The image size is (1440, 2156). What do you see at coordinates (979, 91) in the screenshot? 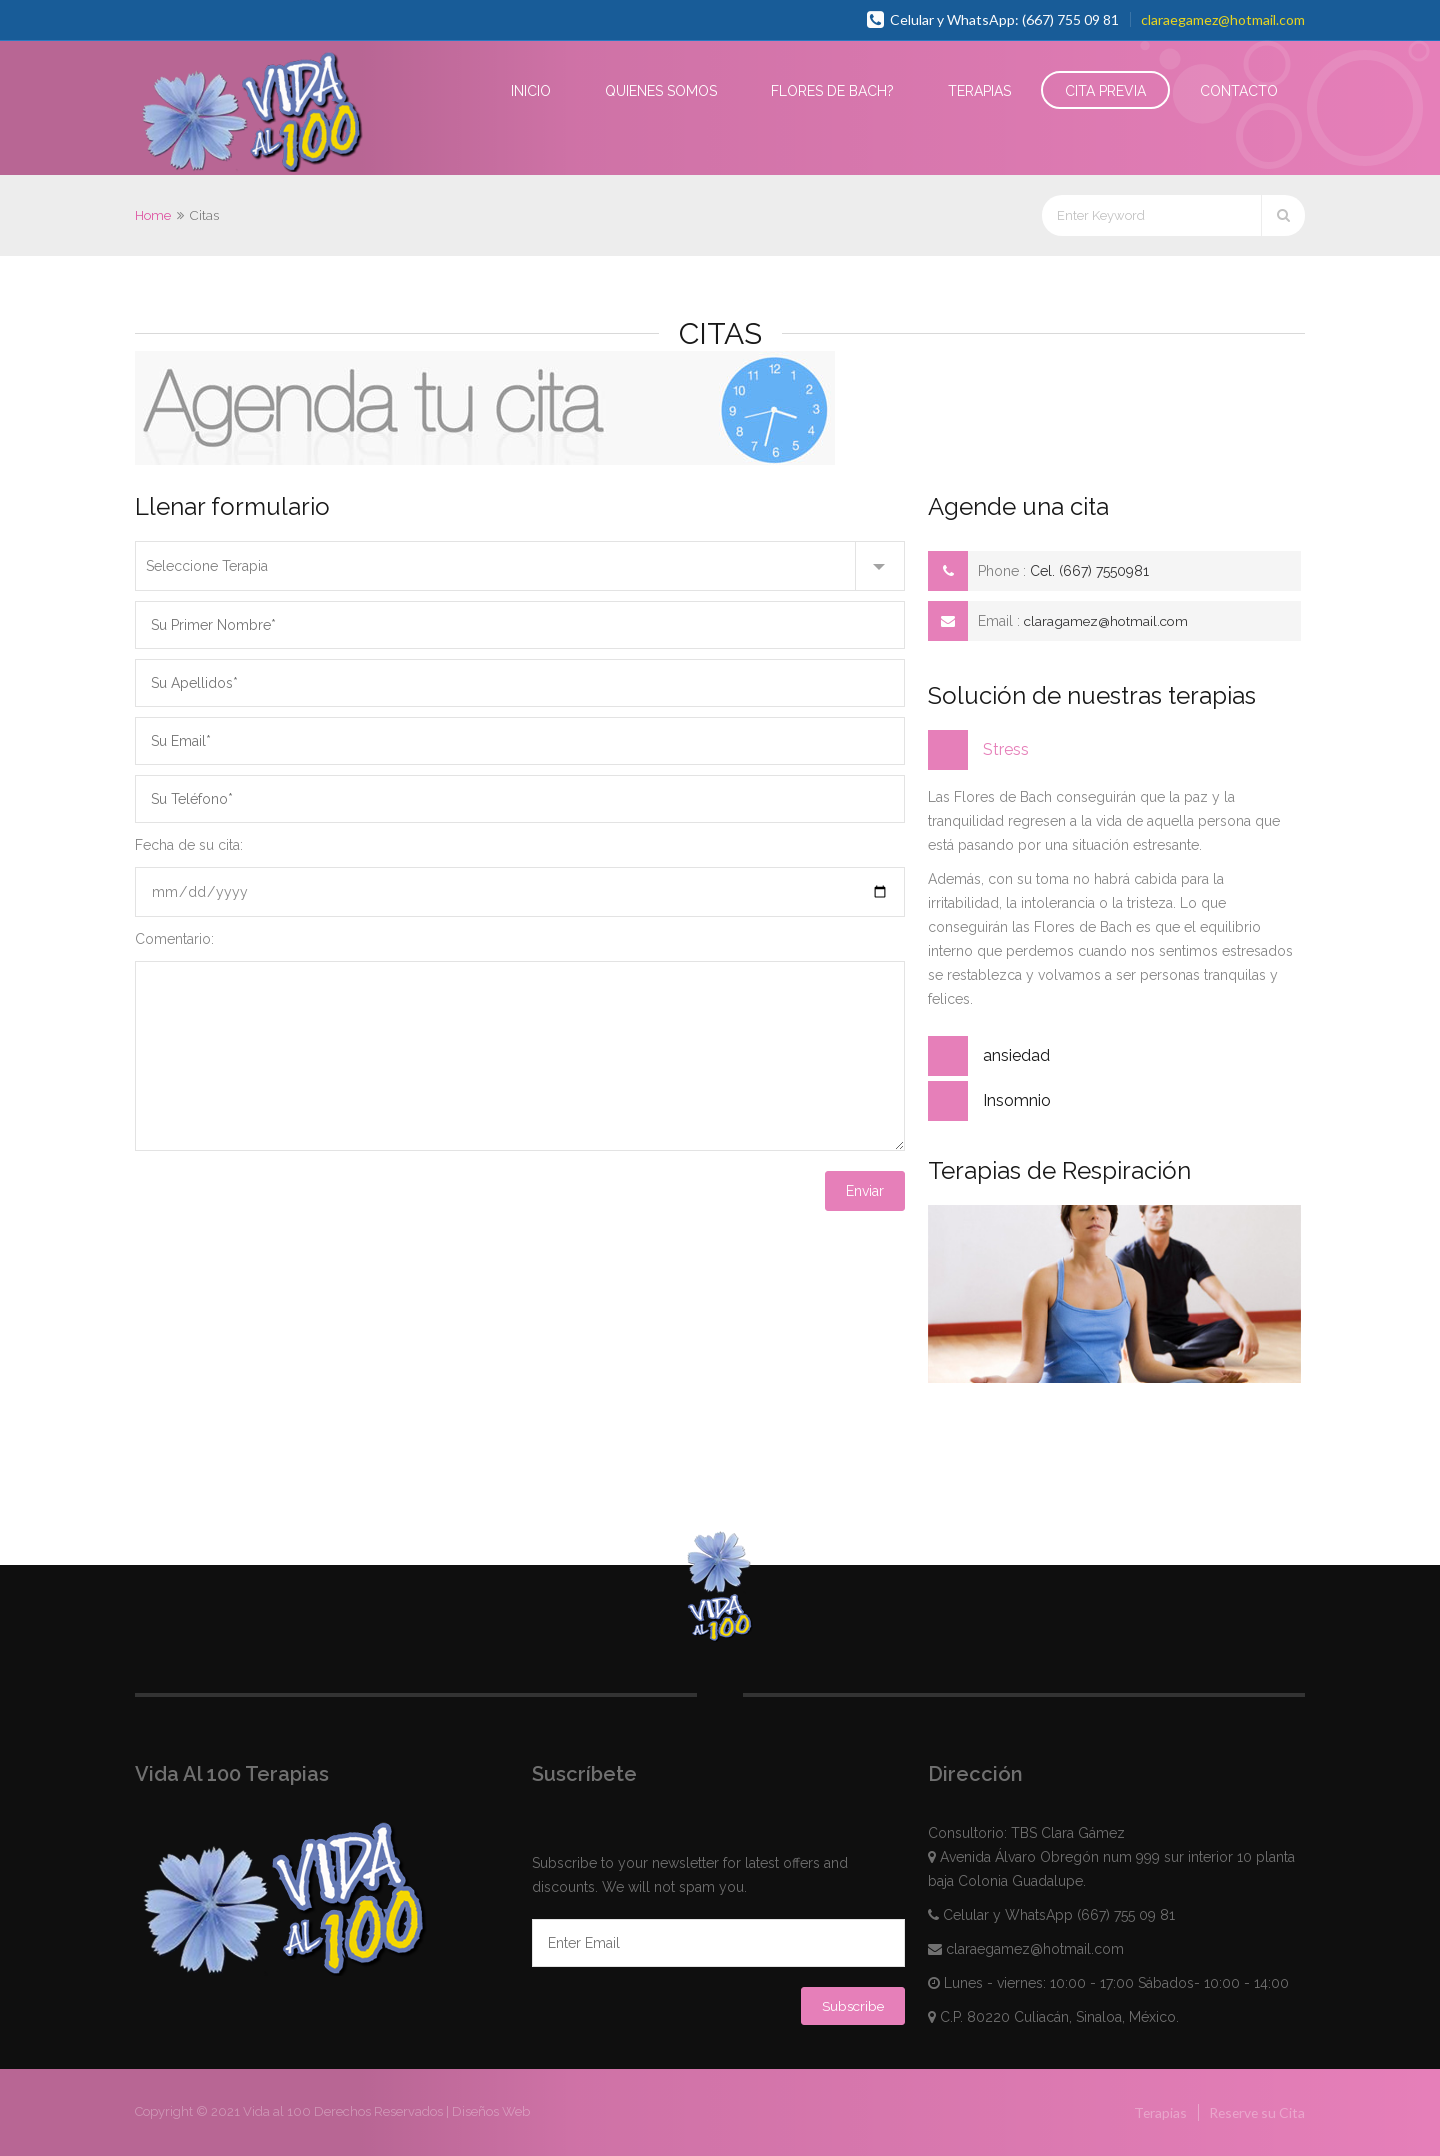
I see `Terapias` at bounding box center [979, 91].